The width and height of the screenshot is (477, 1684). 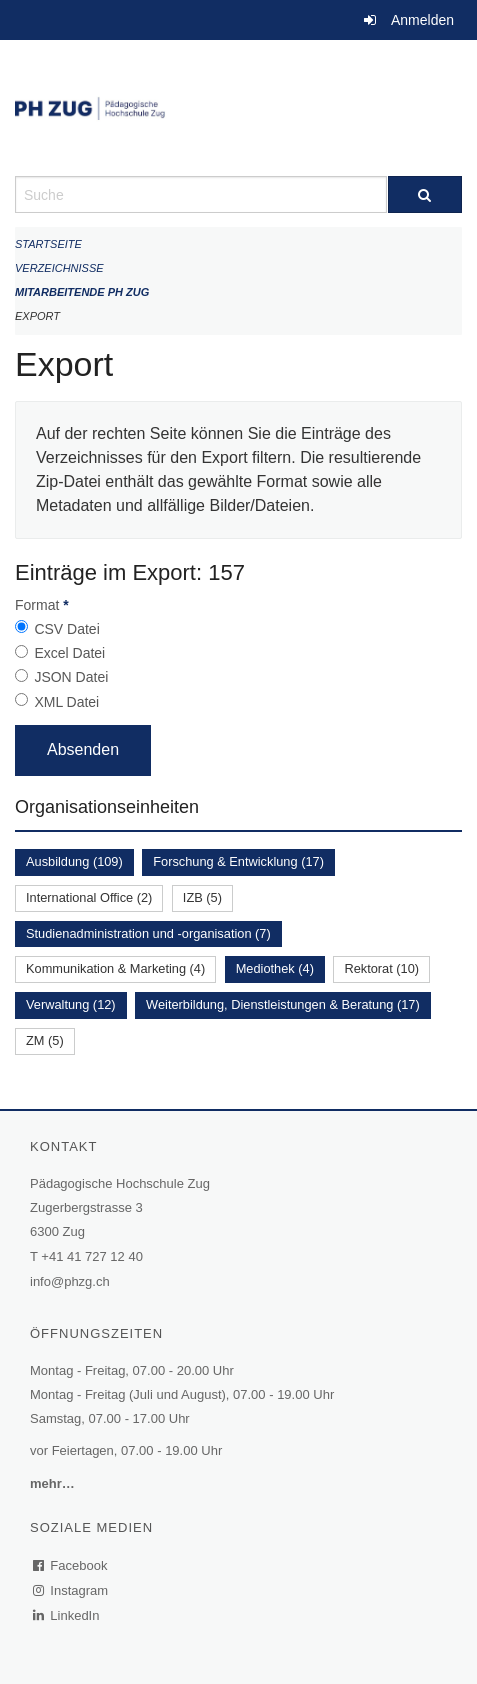 I want to click on Ausbildung (109), so click(x=74, y=861).